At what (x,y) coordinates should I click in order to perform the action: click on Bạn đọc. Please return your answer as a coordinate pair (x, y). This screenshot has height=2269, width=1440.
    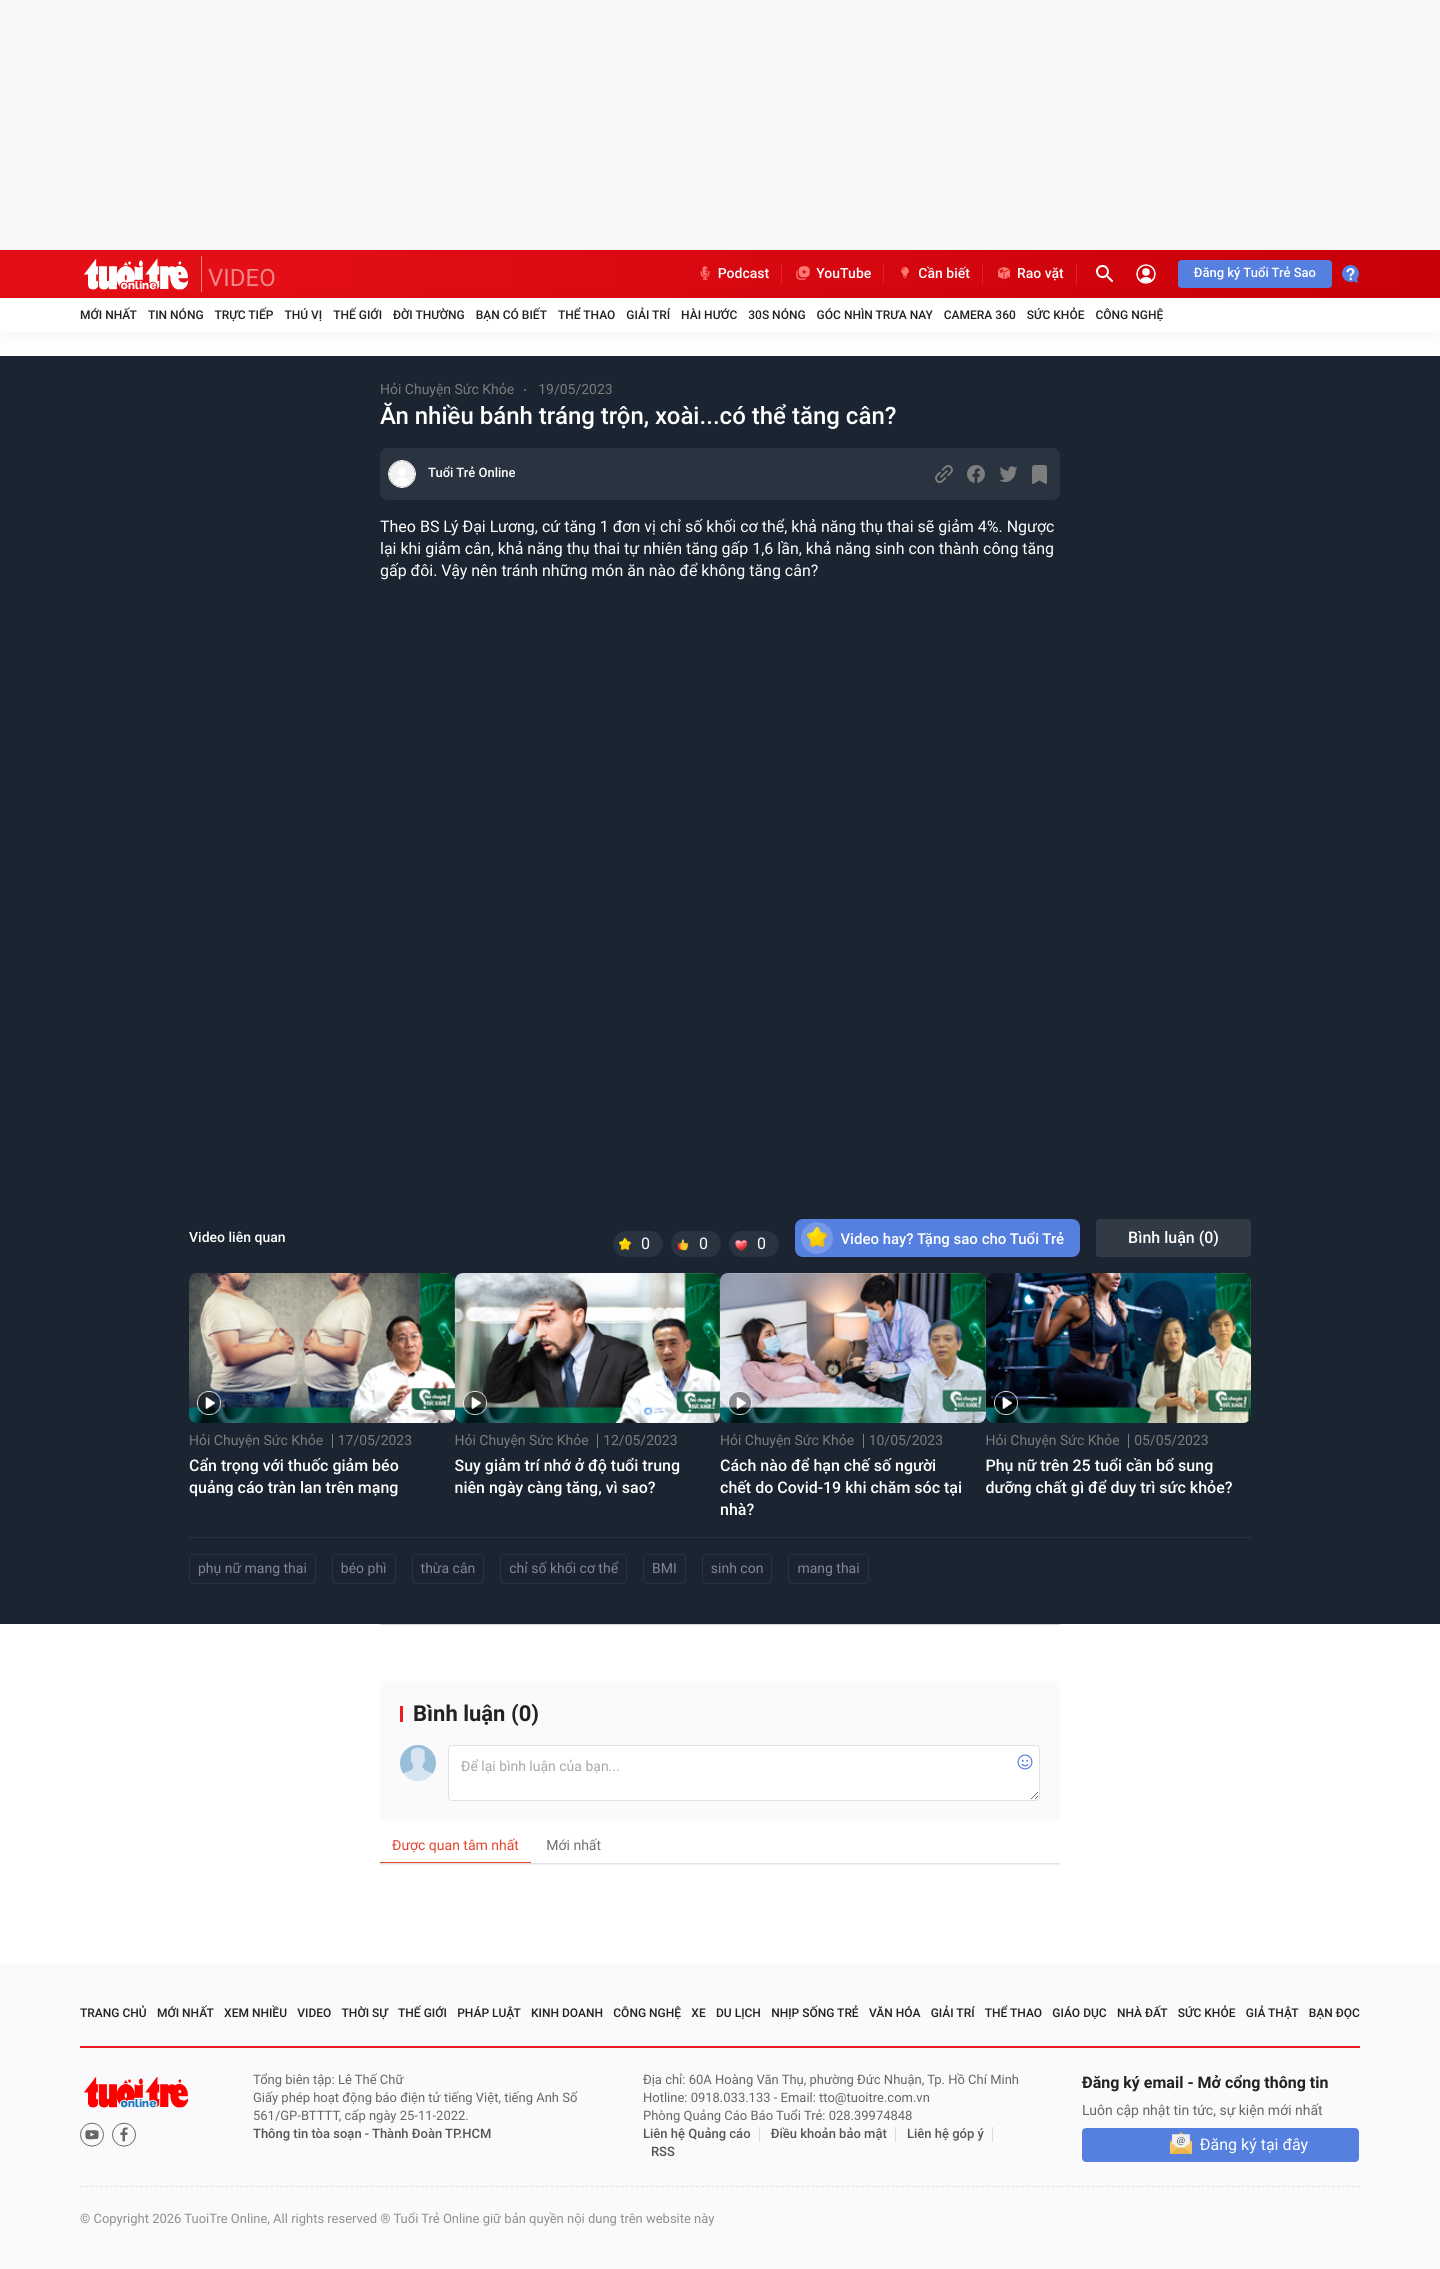
    Looking at the image, I should click on (1334, 2013).